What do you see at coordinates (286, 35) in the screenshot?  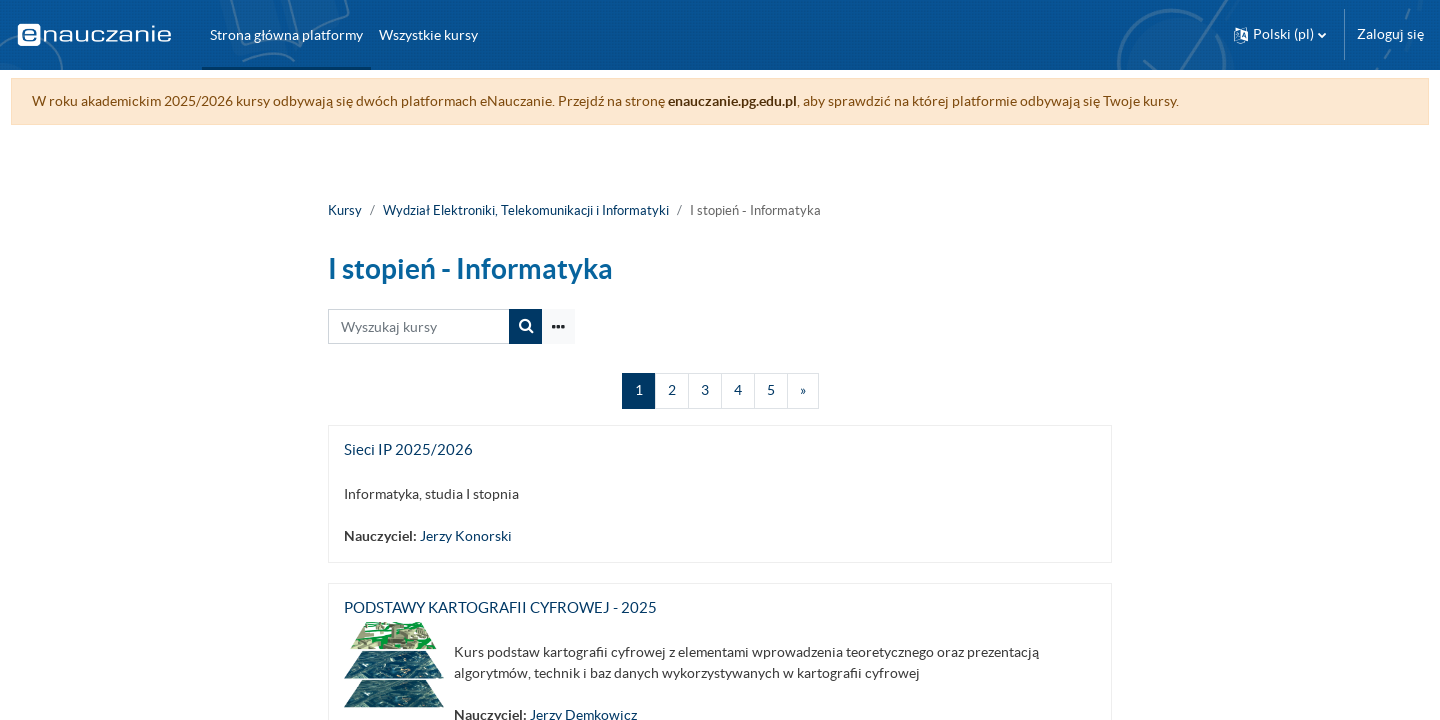 I see `Strona główna platformy [menuitem]` at bounding box center [286, 35].